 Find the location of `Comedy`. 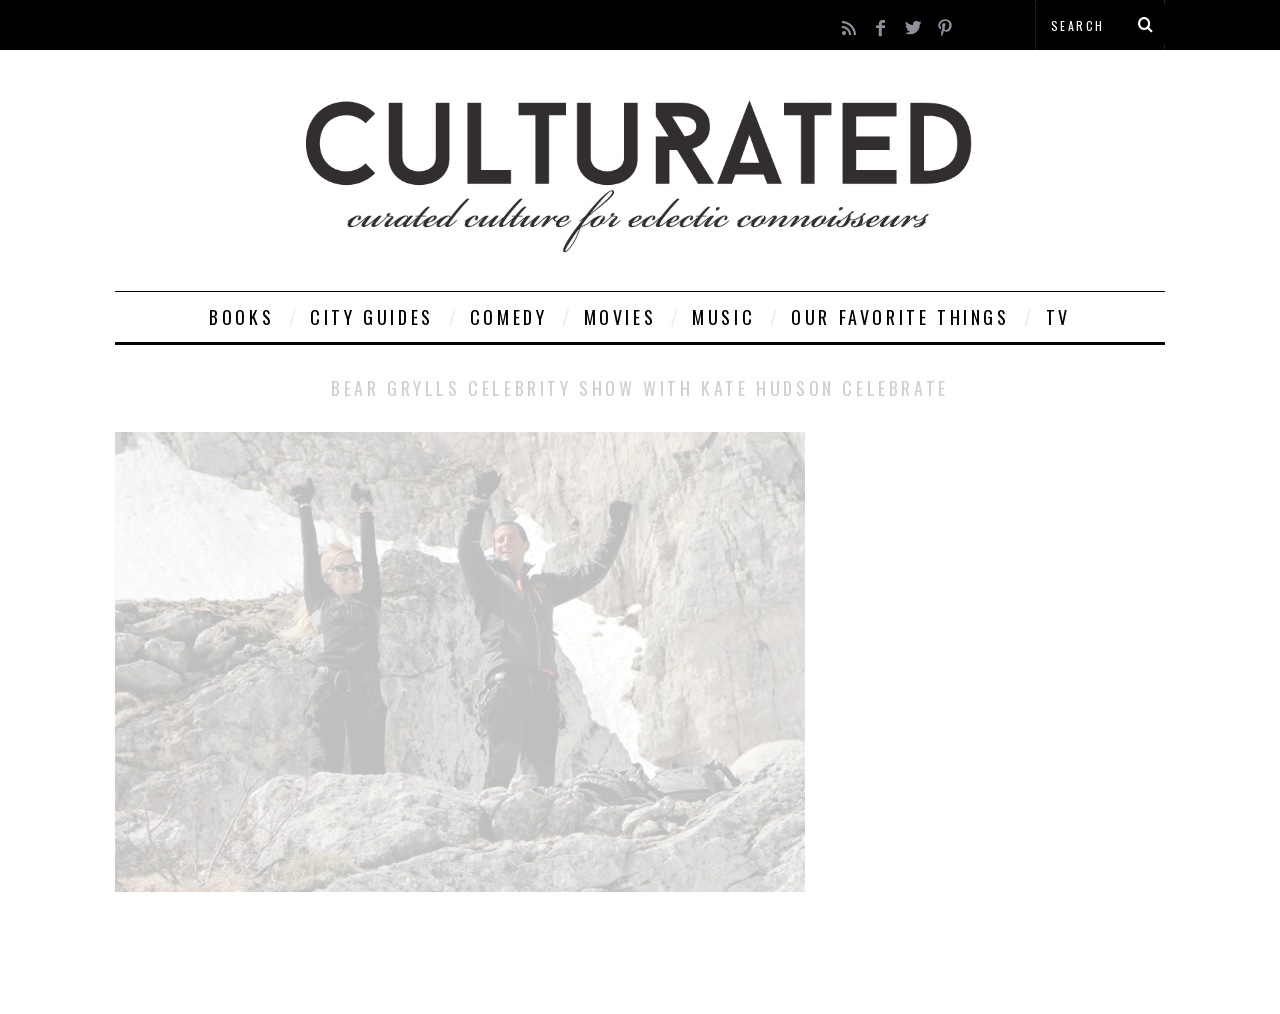

Comedy is located at coordinates (509, 317).